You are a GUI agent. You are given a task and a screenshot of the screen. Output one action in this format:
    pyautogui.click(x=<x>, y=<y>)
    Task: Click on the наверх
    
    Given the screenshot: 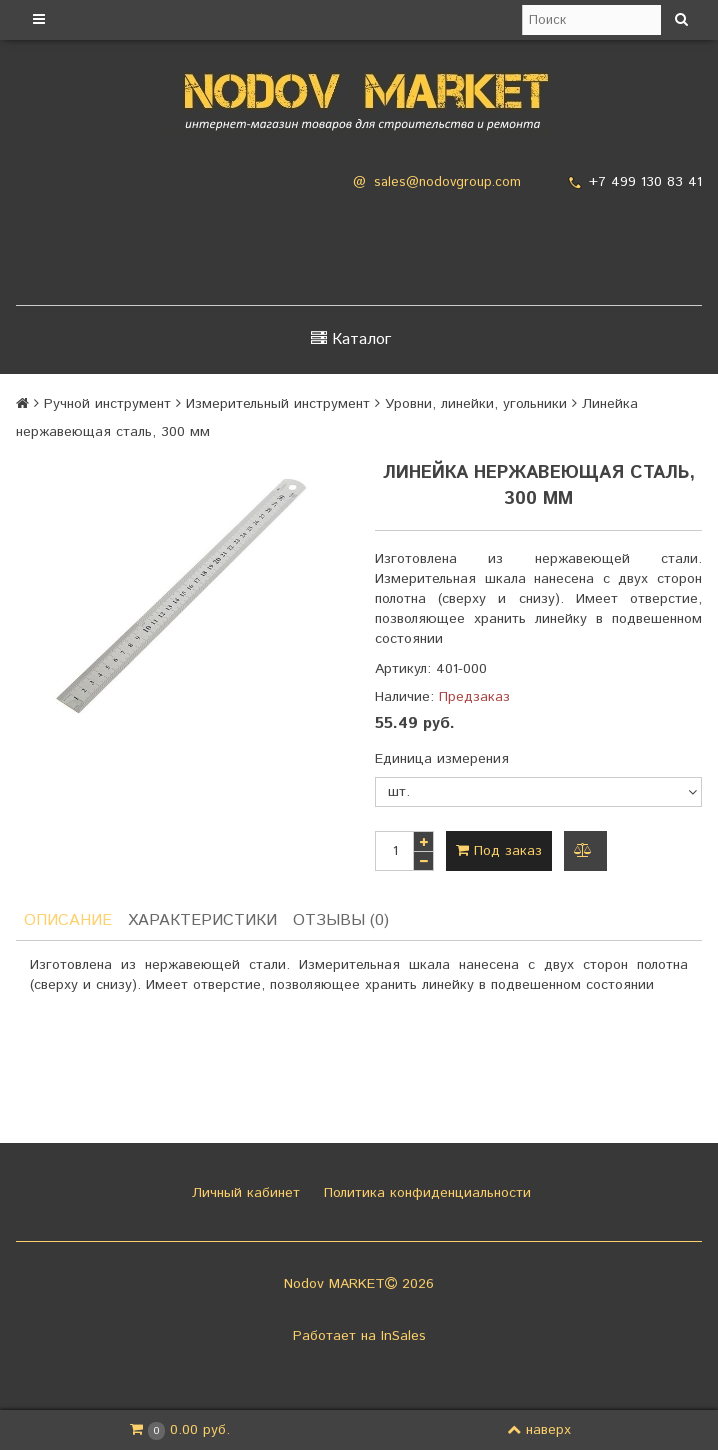 What is the action you would take?
    pyautogui.click(x=539, y=1430)
    